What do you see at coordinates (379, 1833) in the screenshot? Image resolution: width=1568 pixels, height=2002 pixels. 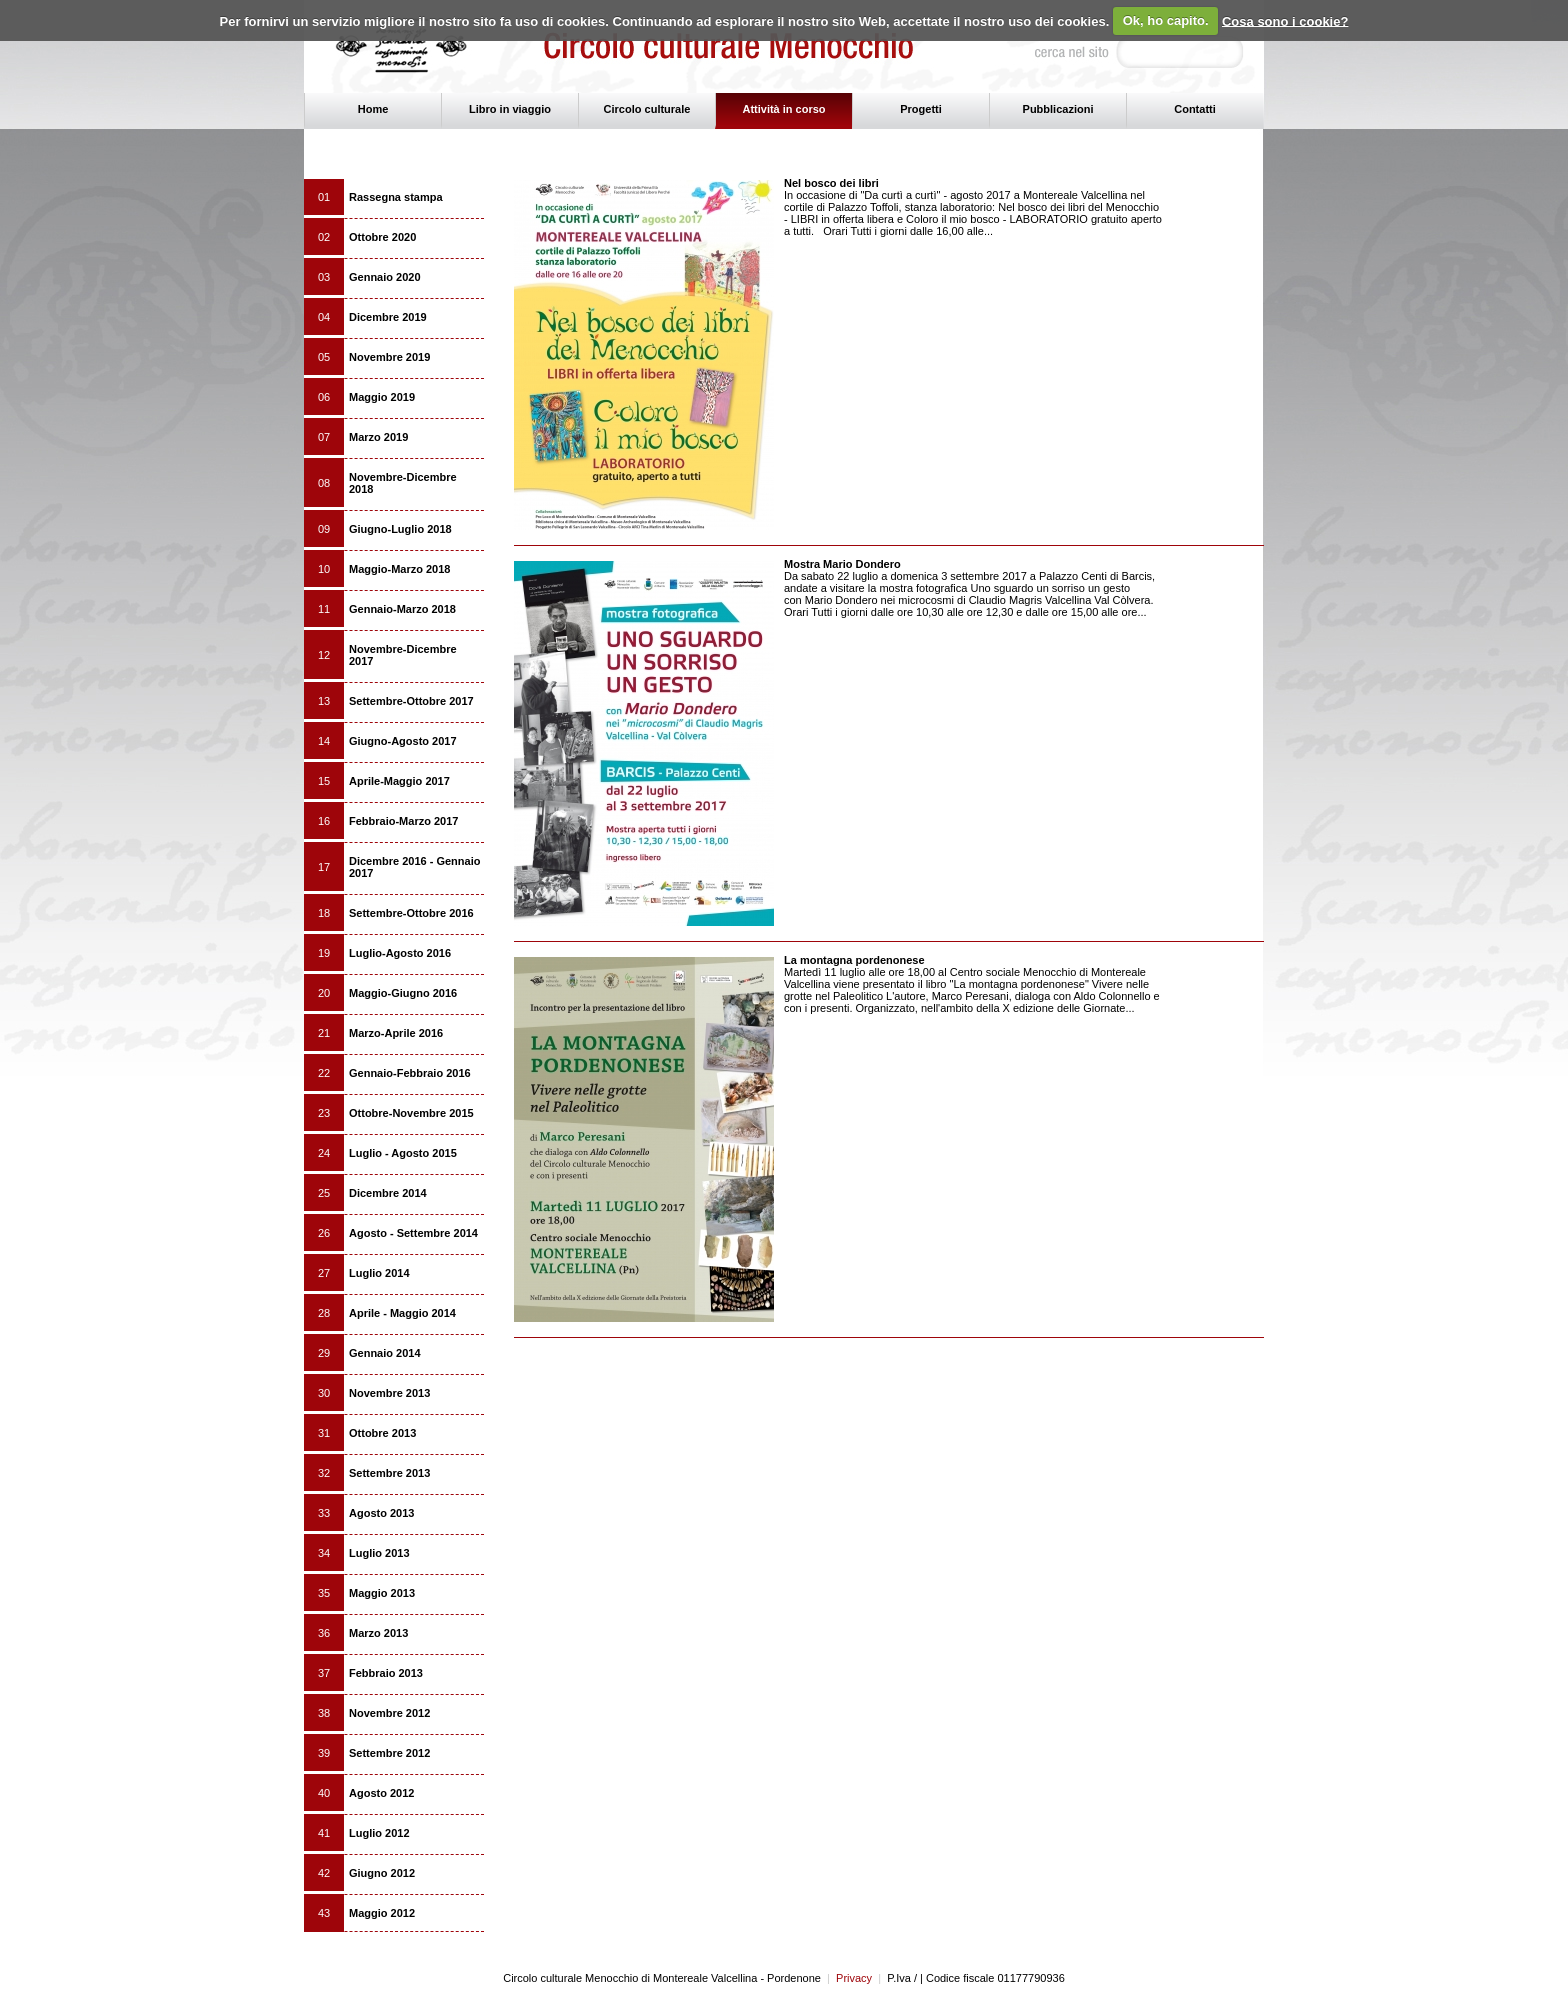 I see `Luglio 2012` at bounding box center [379, 1833].